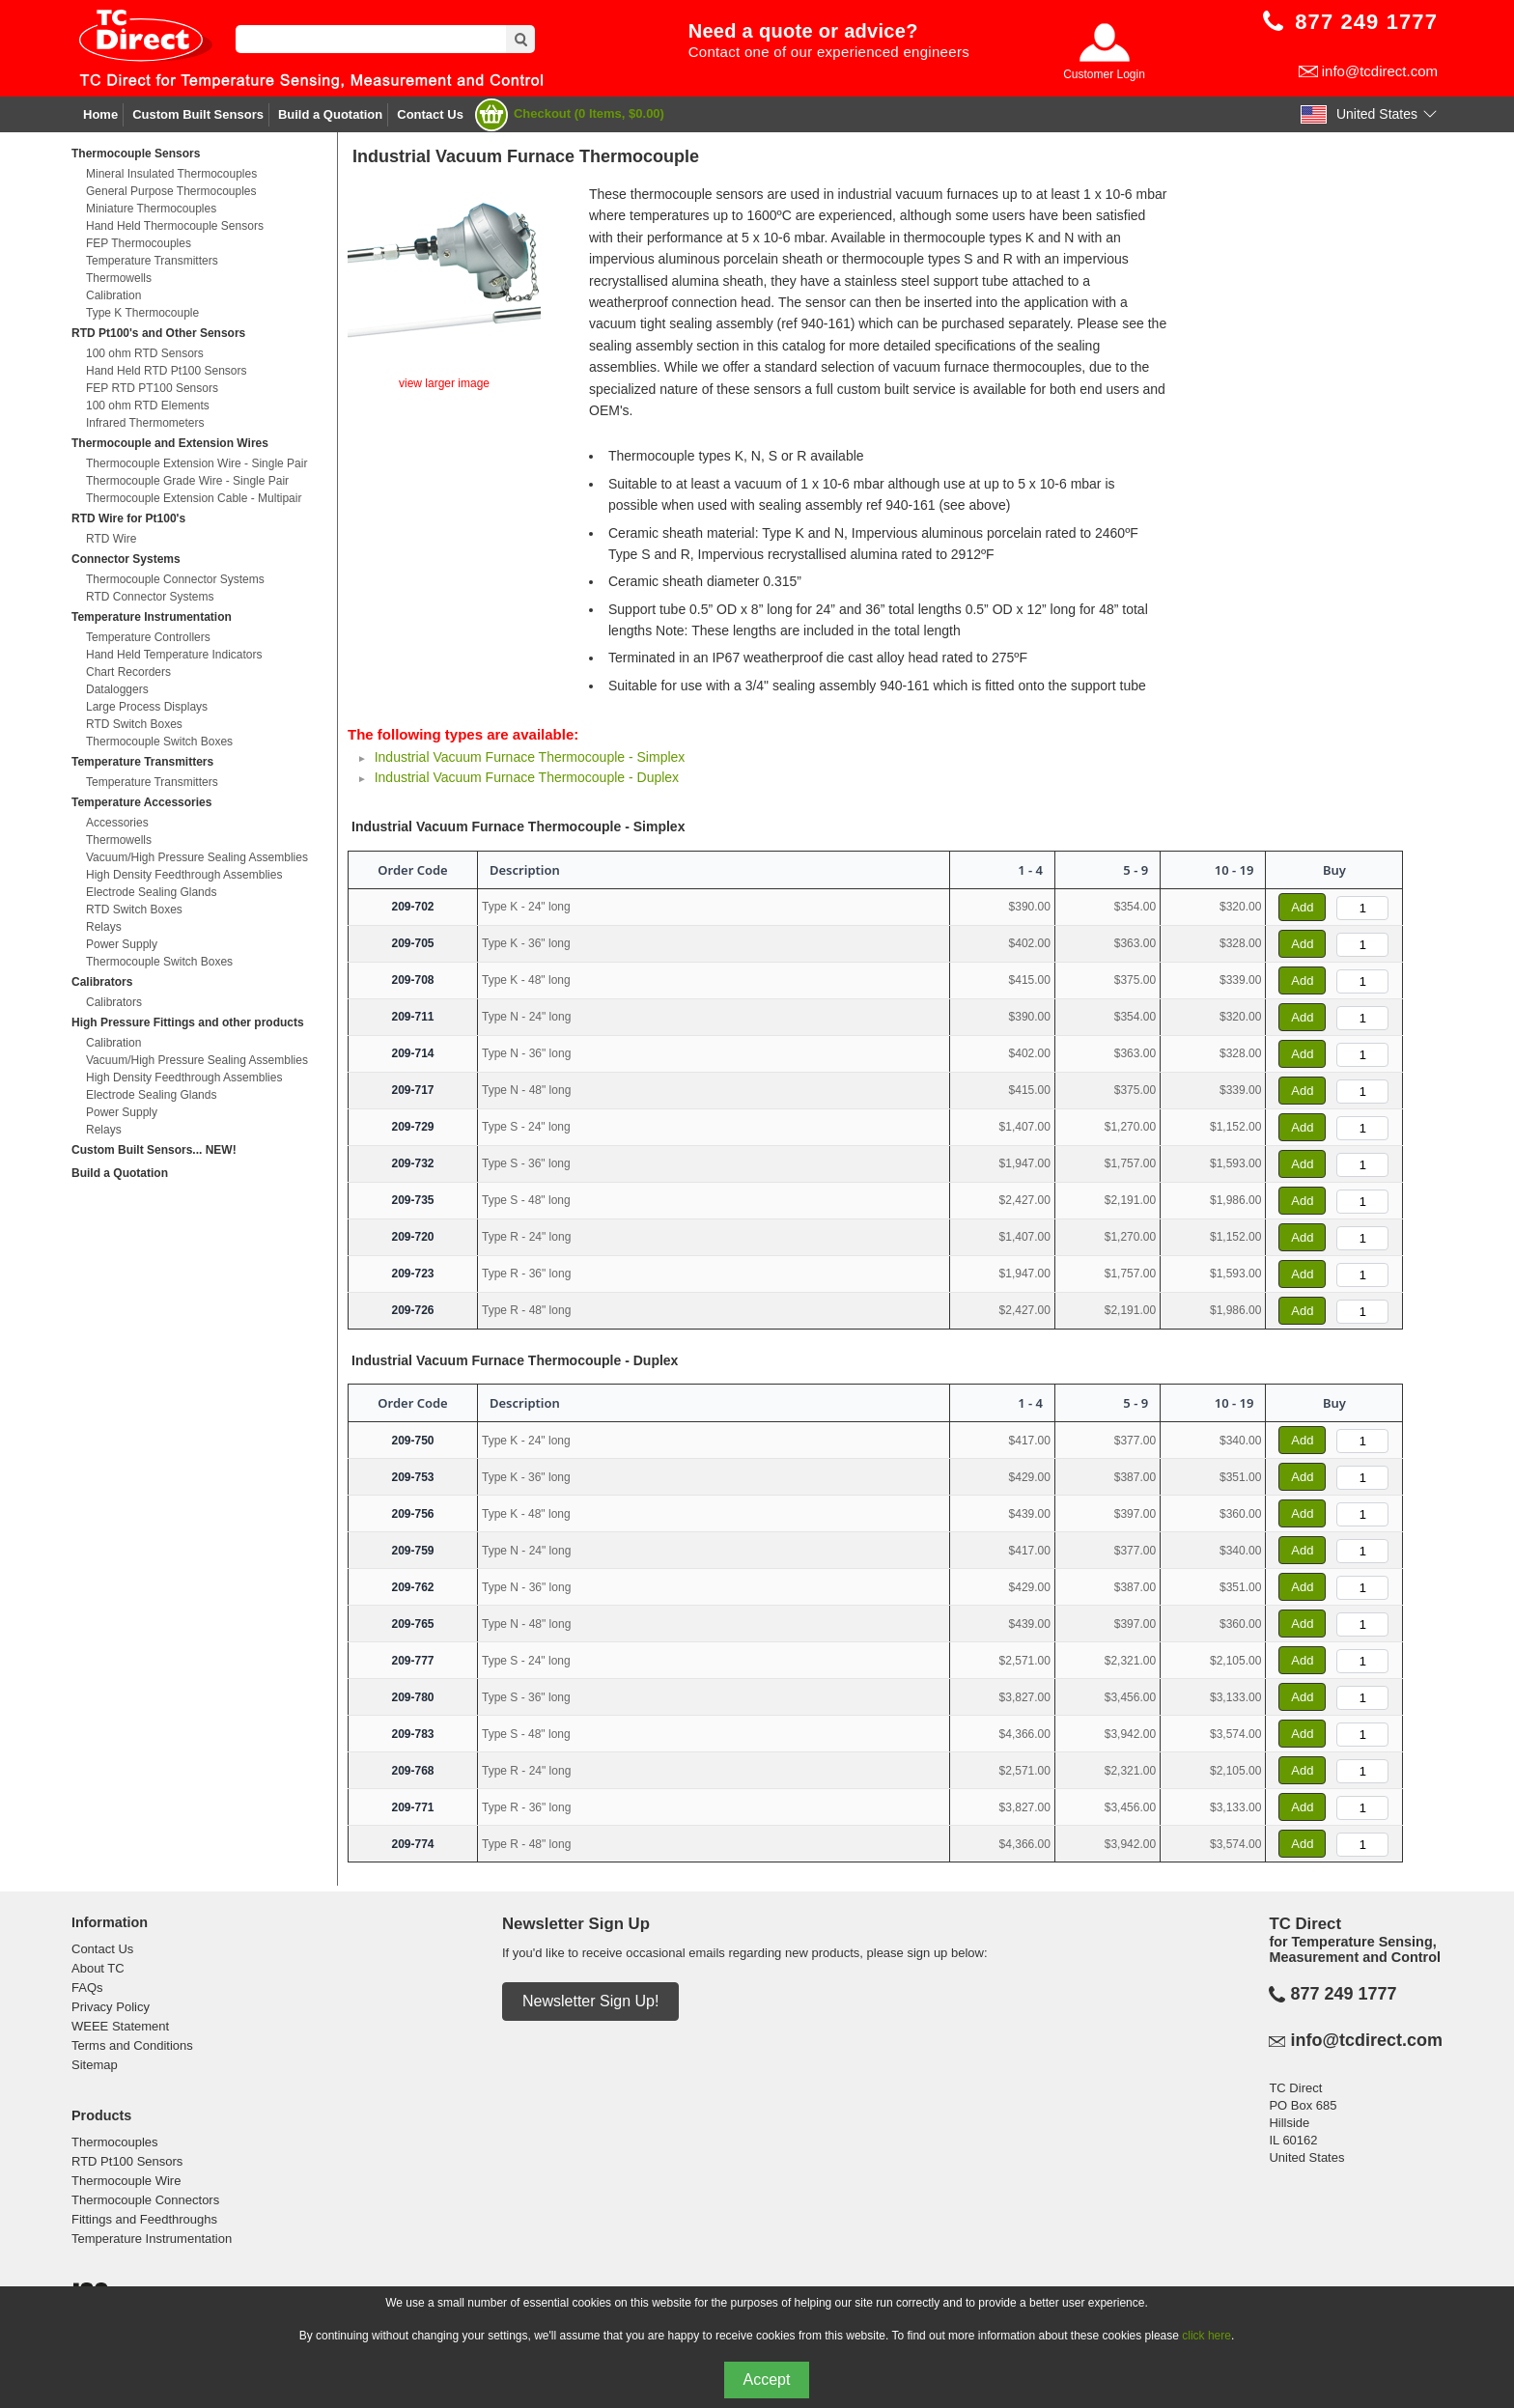  Describe the element at coordinates (166, 371) in the screenshot. I see `Hand Held RTD Pt100 Sensors` at that location.